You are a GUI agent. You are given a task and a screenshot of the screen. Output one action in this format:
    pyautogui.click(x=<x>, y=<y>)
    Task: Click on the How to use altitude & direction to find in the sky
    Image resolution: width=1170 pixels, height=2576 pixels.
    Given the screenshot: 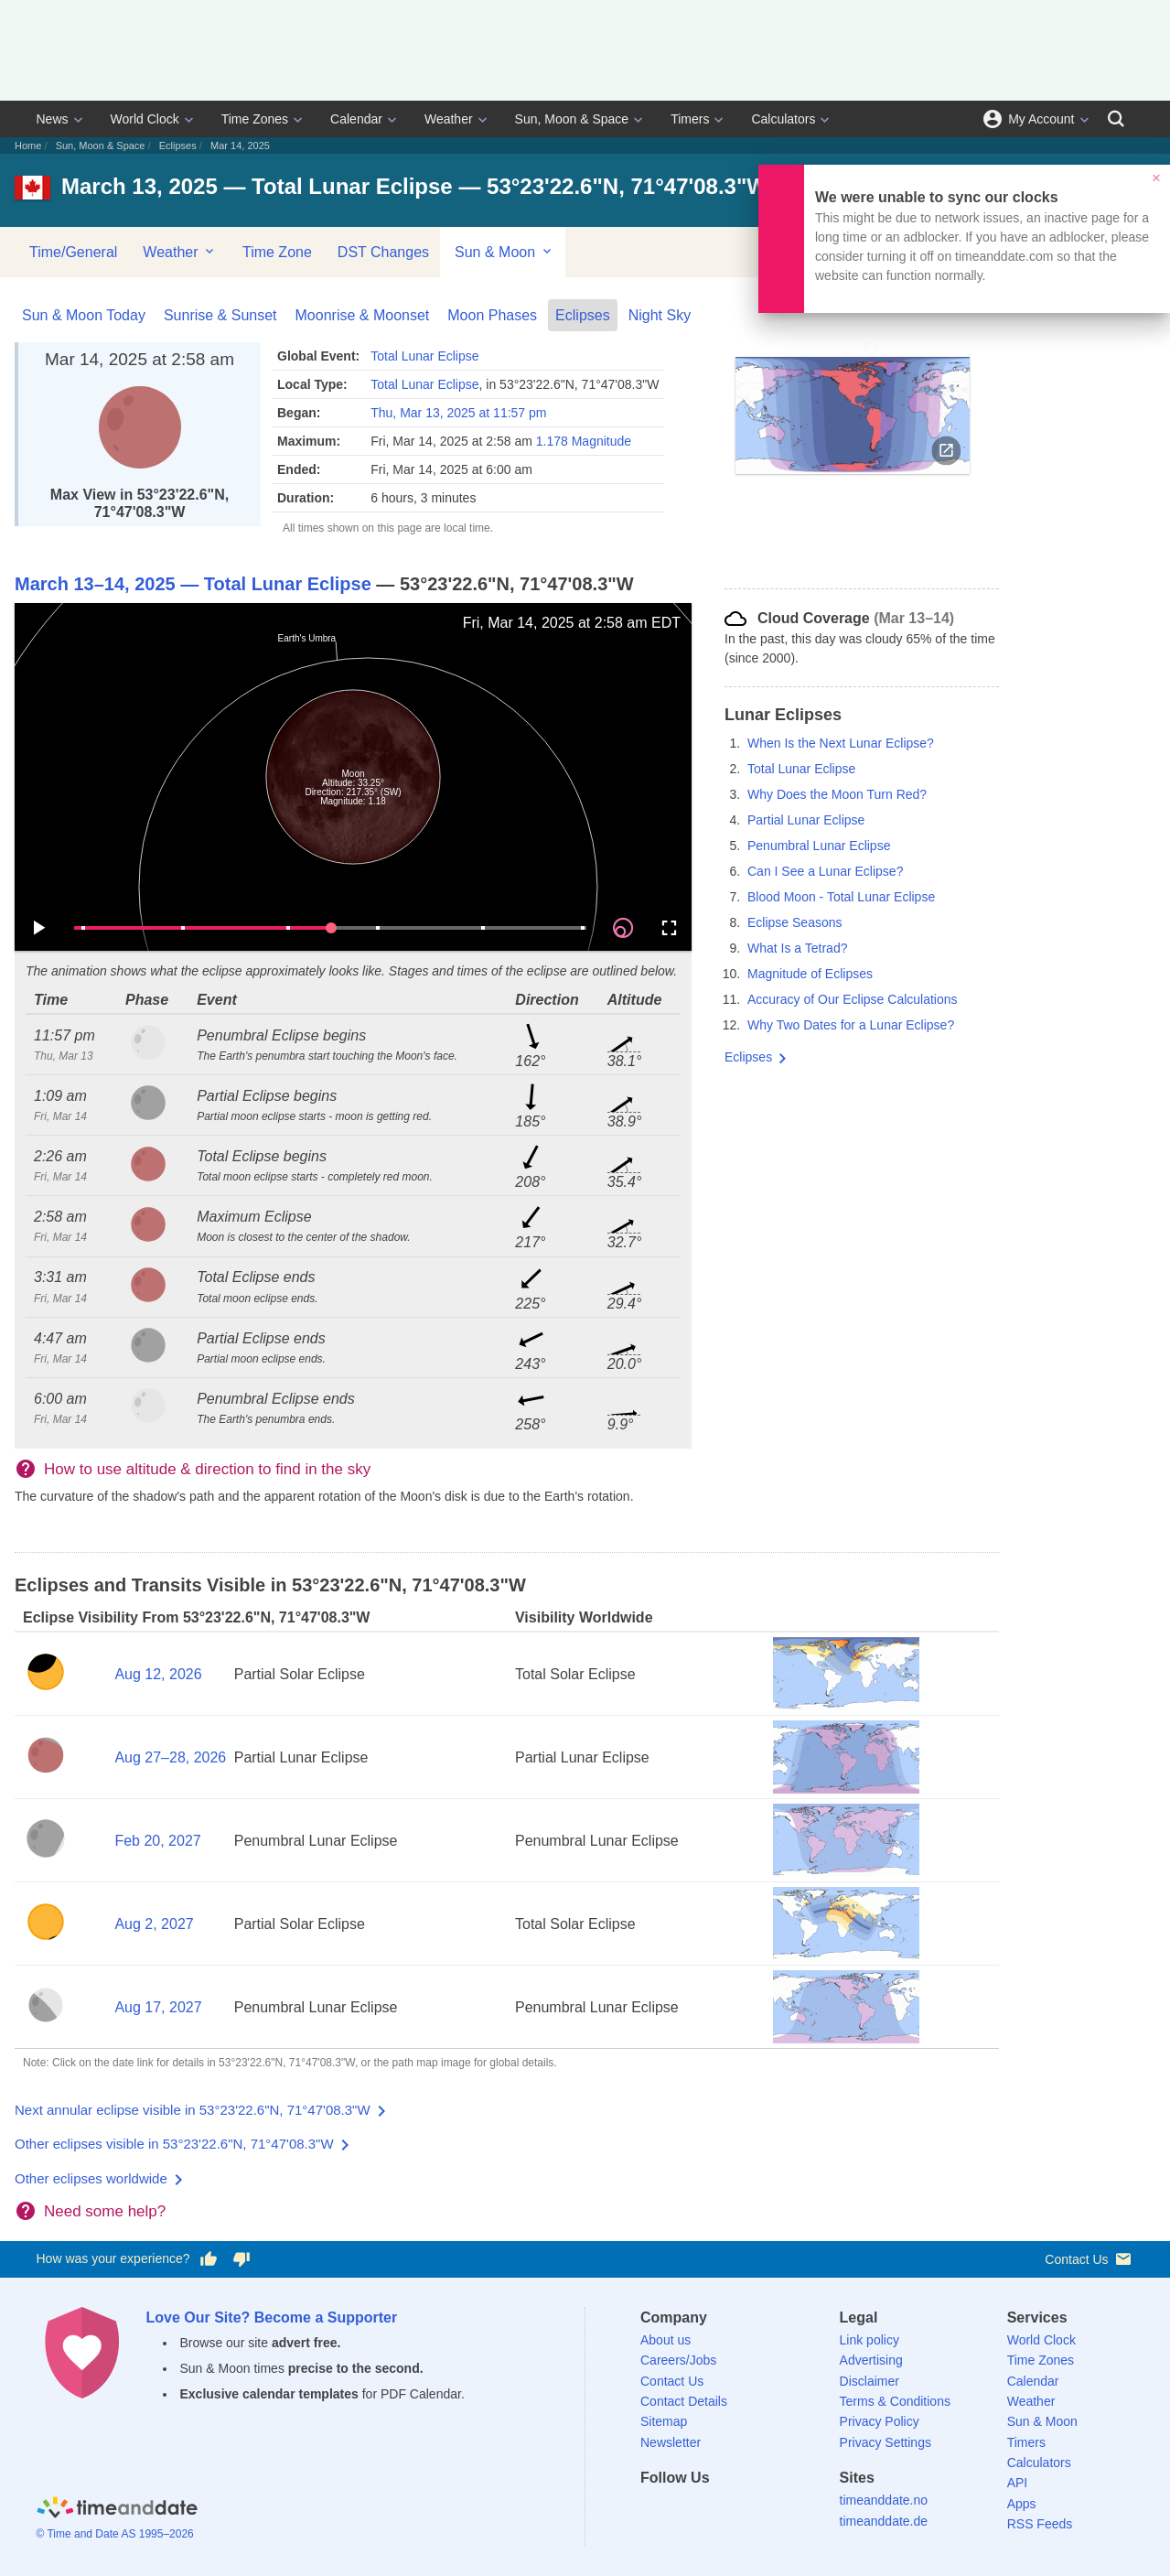 What is the action you would take?
    pyautogui.click(x=207, y=1469)
    